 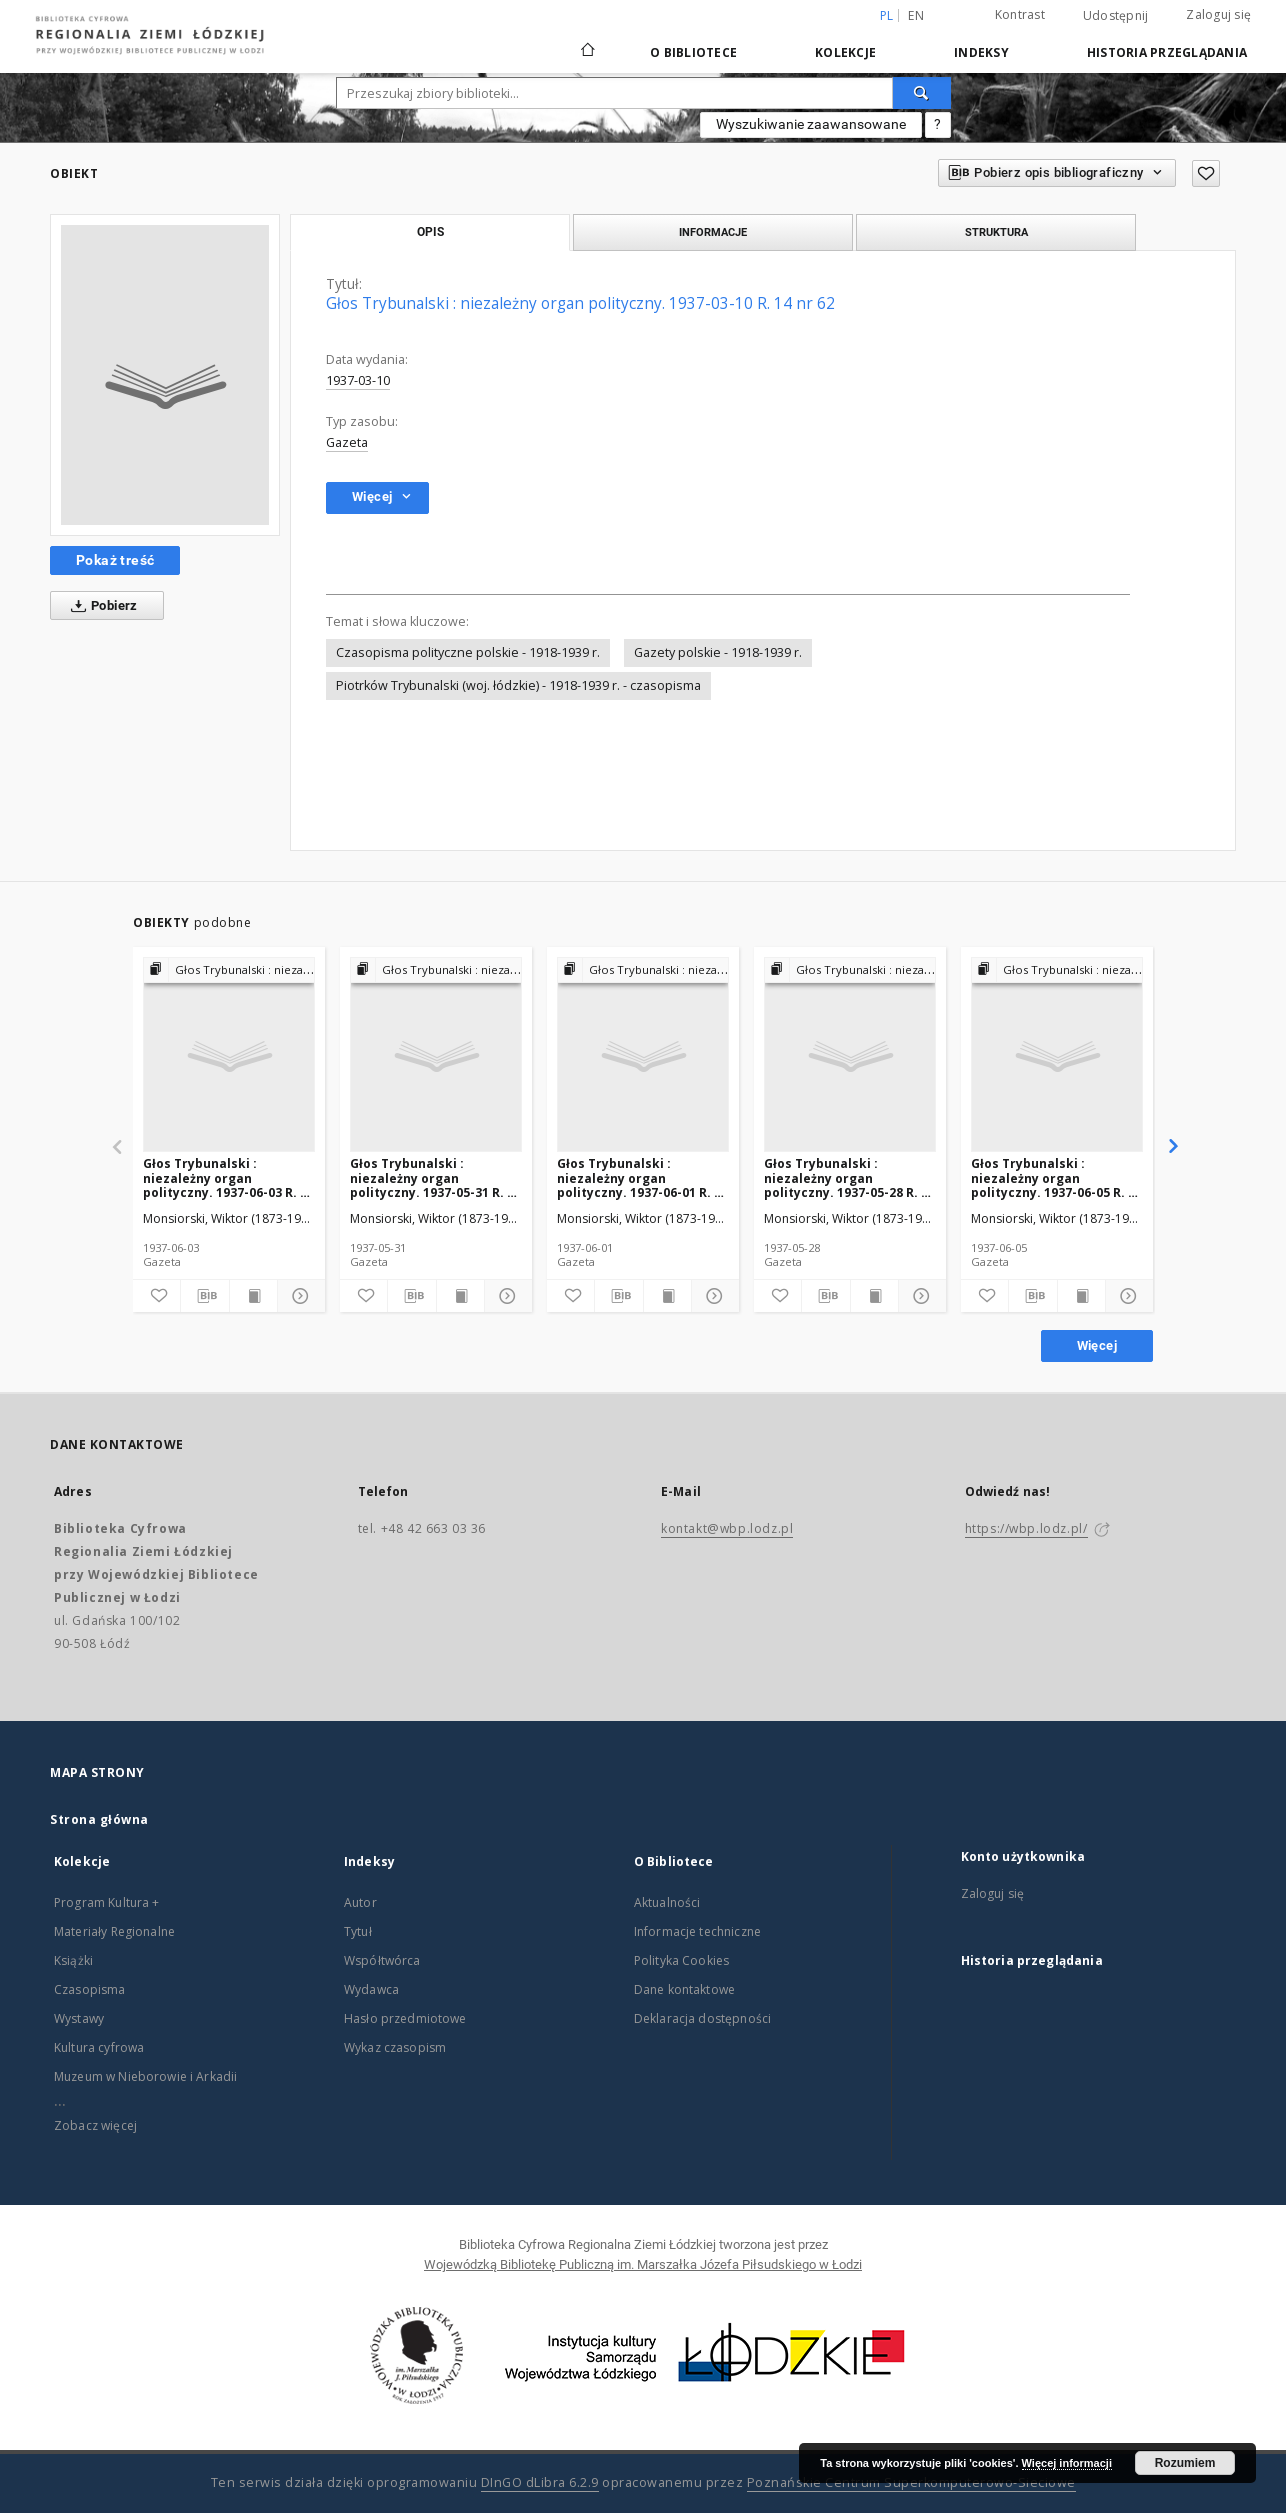 What do you see at coordinates (681, 1960) in the screenshot?
I see `Polityka Cookies` at bounding box center [681, 1960].